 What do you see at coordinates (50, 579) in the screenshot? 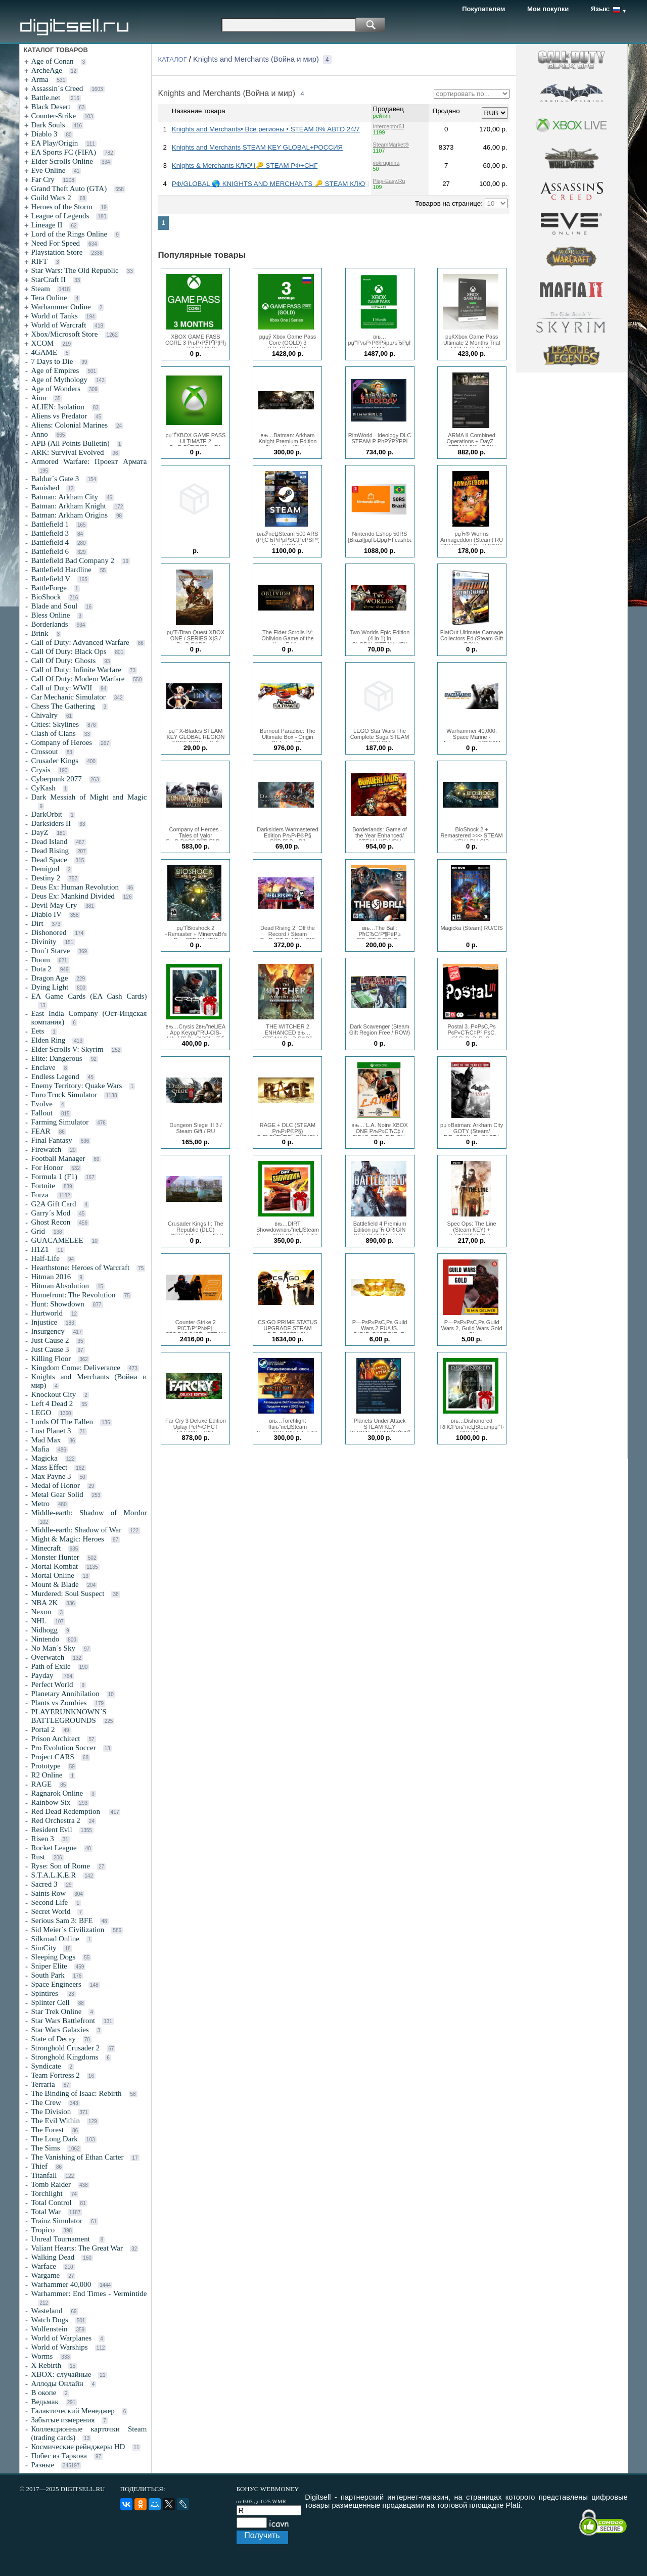
I see `Battlefield V` at bounding box center [50, 579].